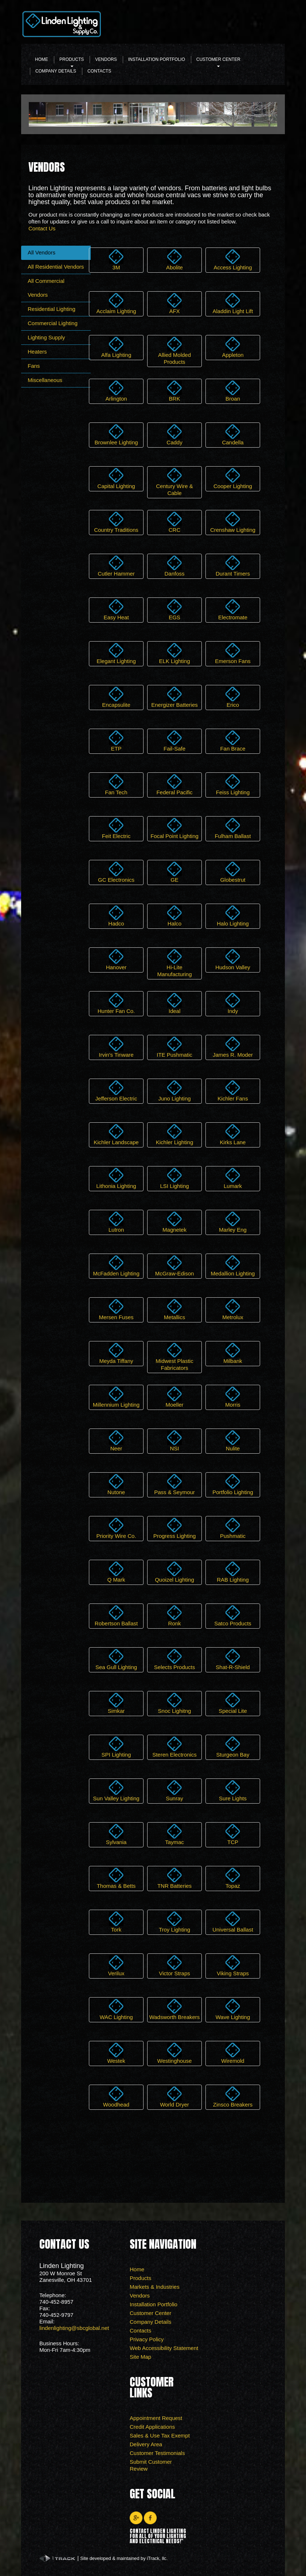  Describe the element at coordinates (174, 1003) in the screenshot. I see `Ideal` at that location.